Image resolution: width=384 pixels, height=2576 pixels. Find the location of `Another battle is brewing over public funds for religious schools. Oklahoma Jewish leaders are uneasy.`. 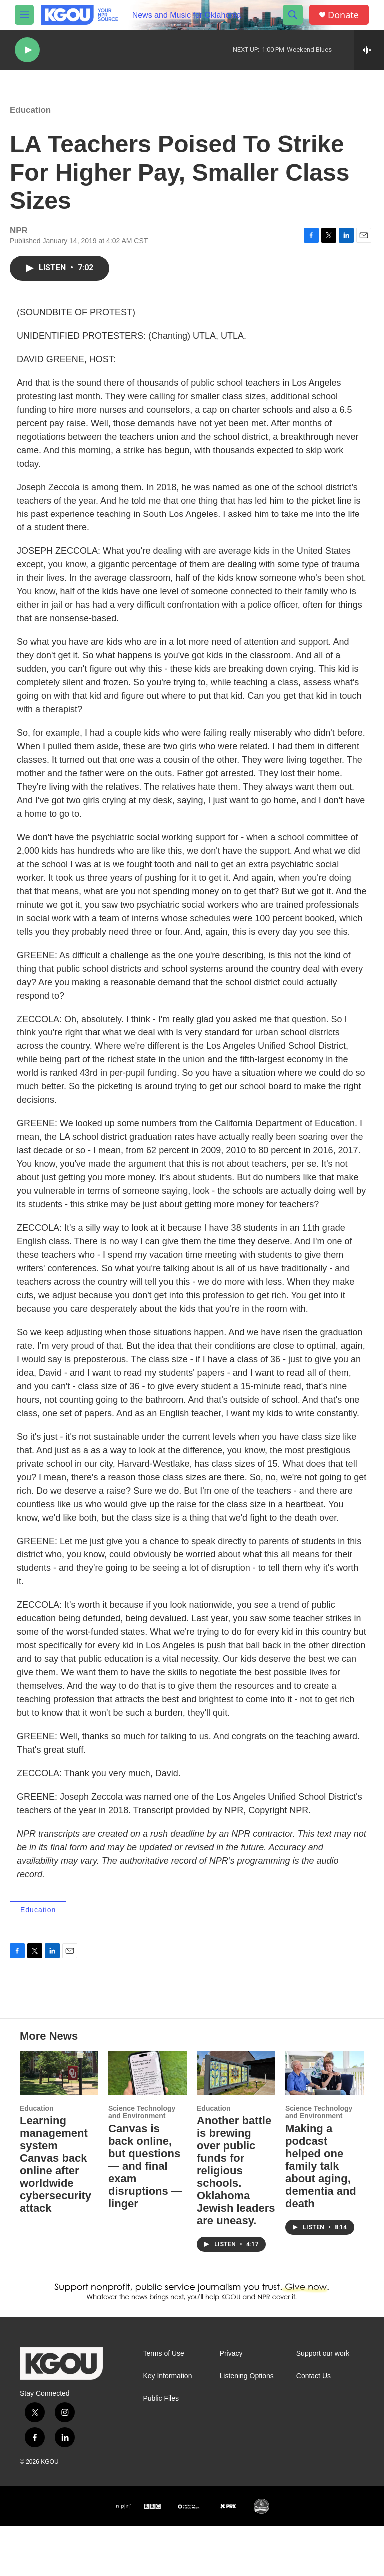

Another battle is brewing over public funds for religious schools. Oklahoma Jewish leaders are uneasy. is located at coordinates (236, 2220).